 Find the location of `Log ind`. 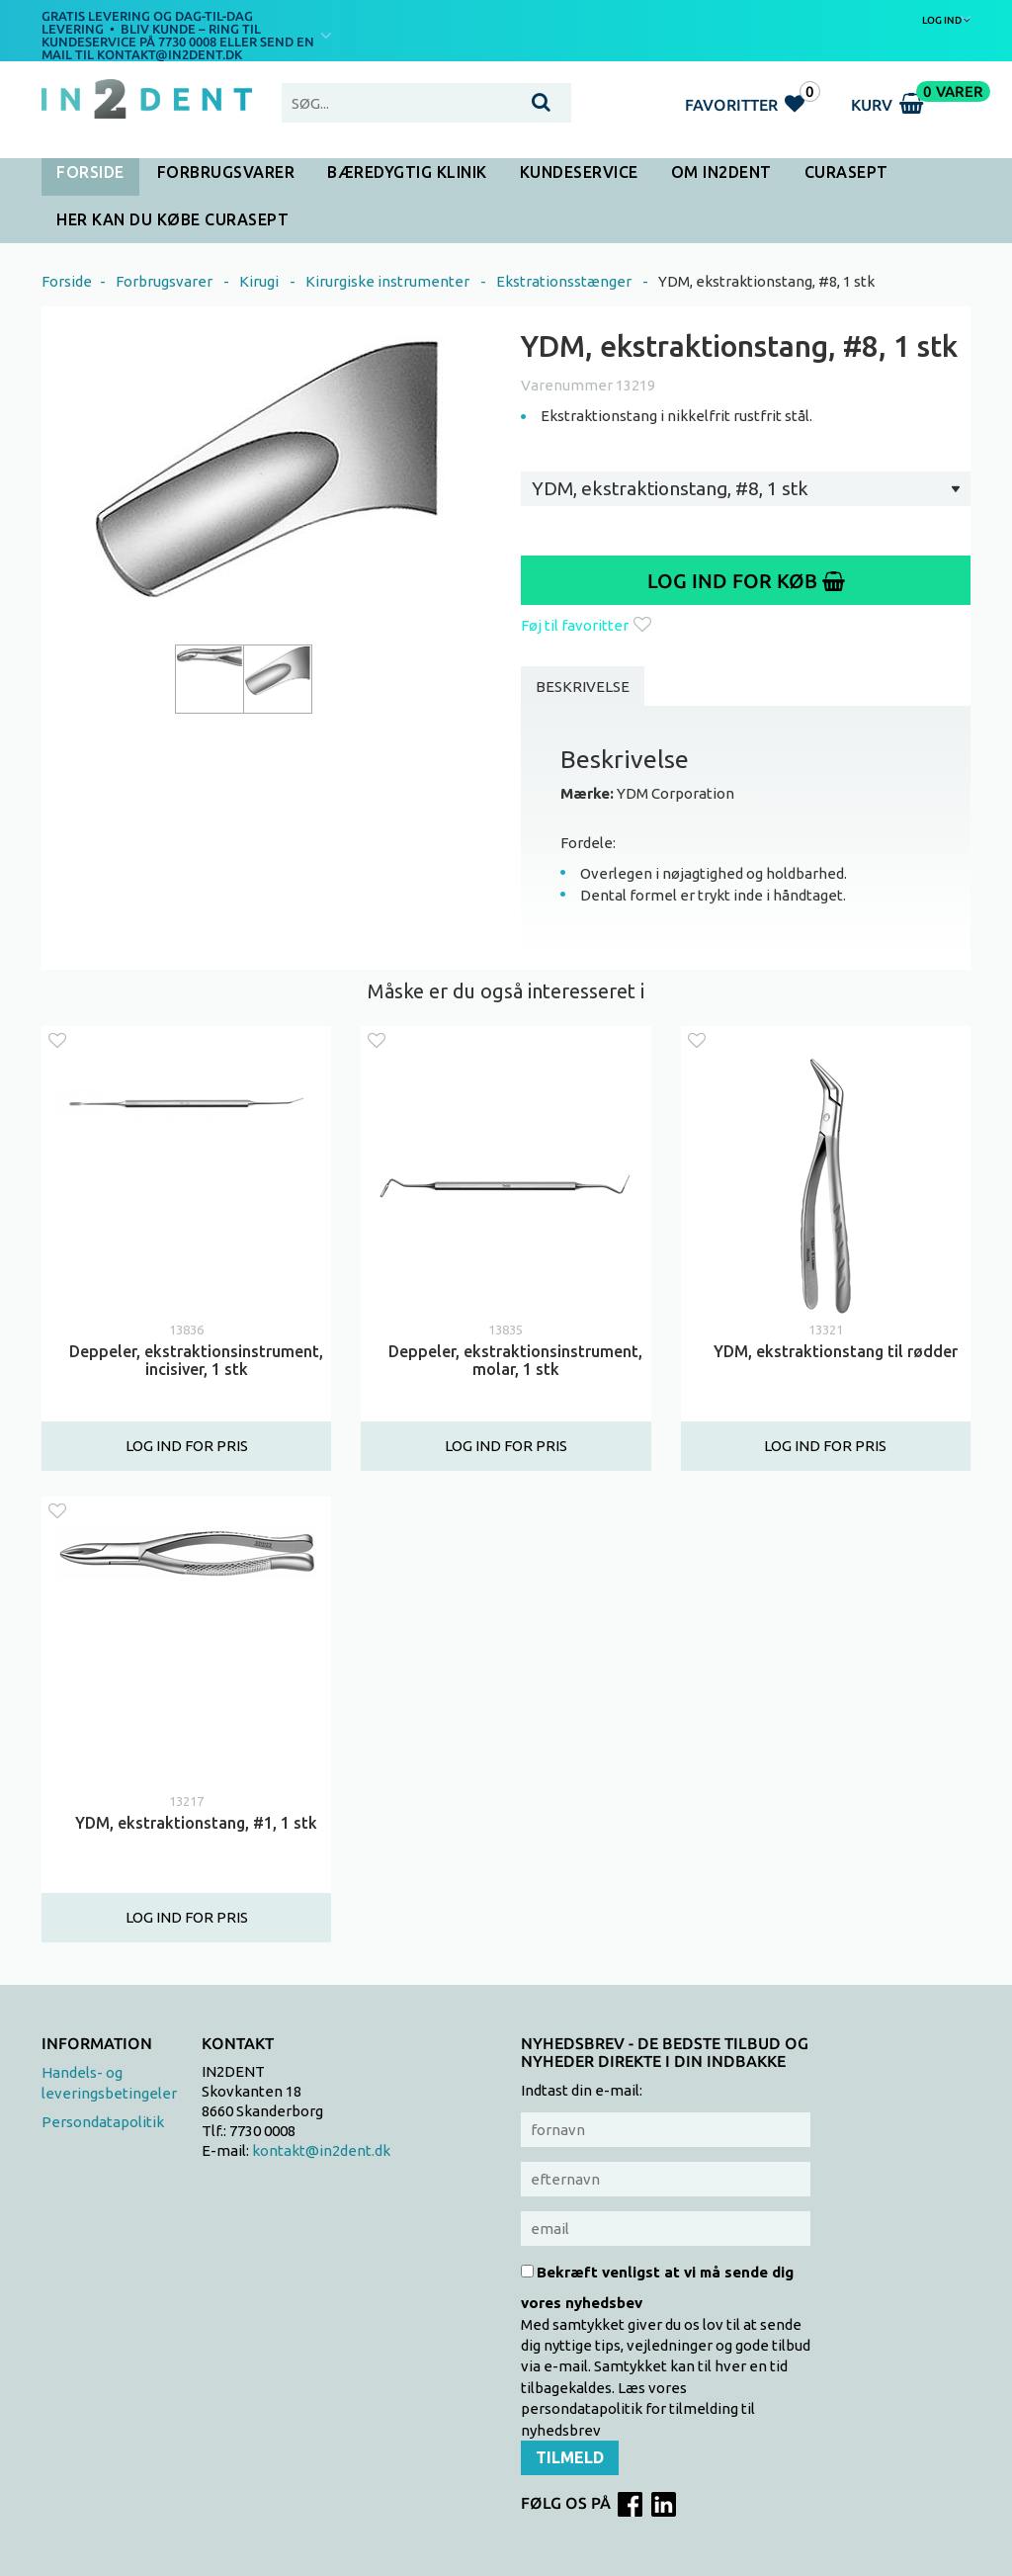

Log ind is located at coordinates (946, 20).